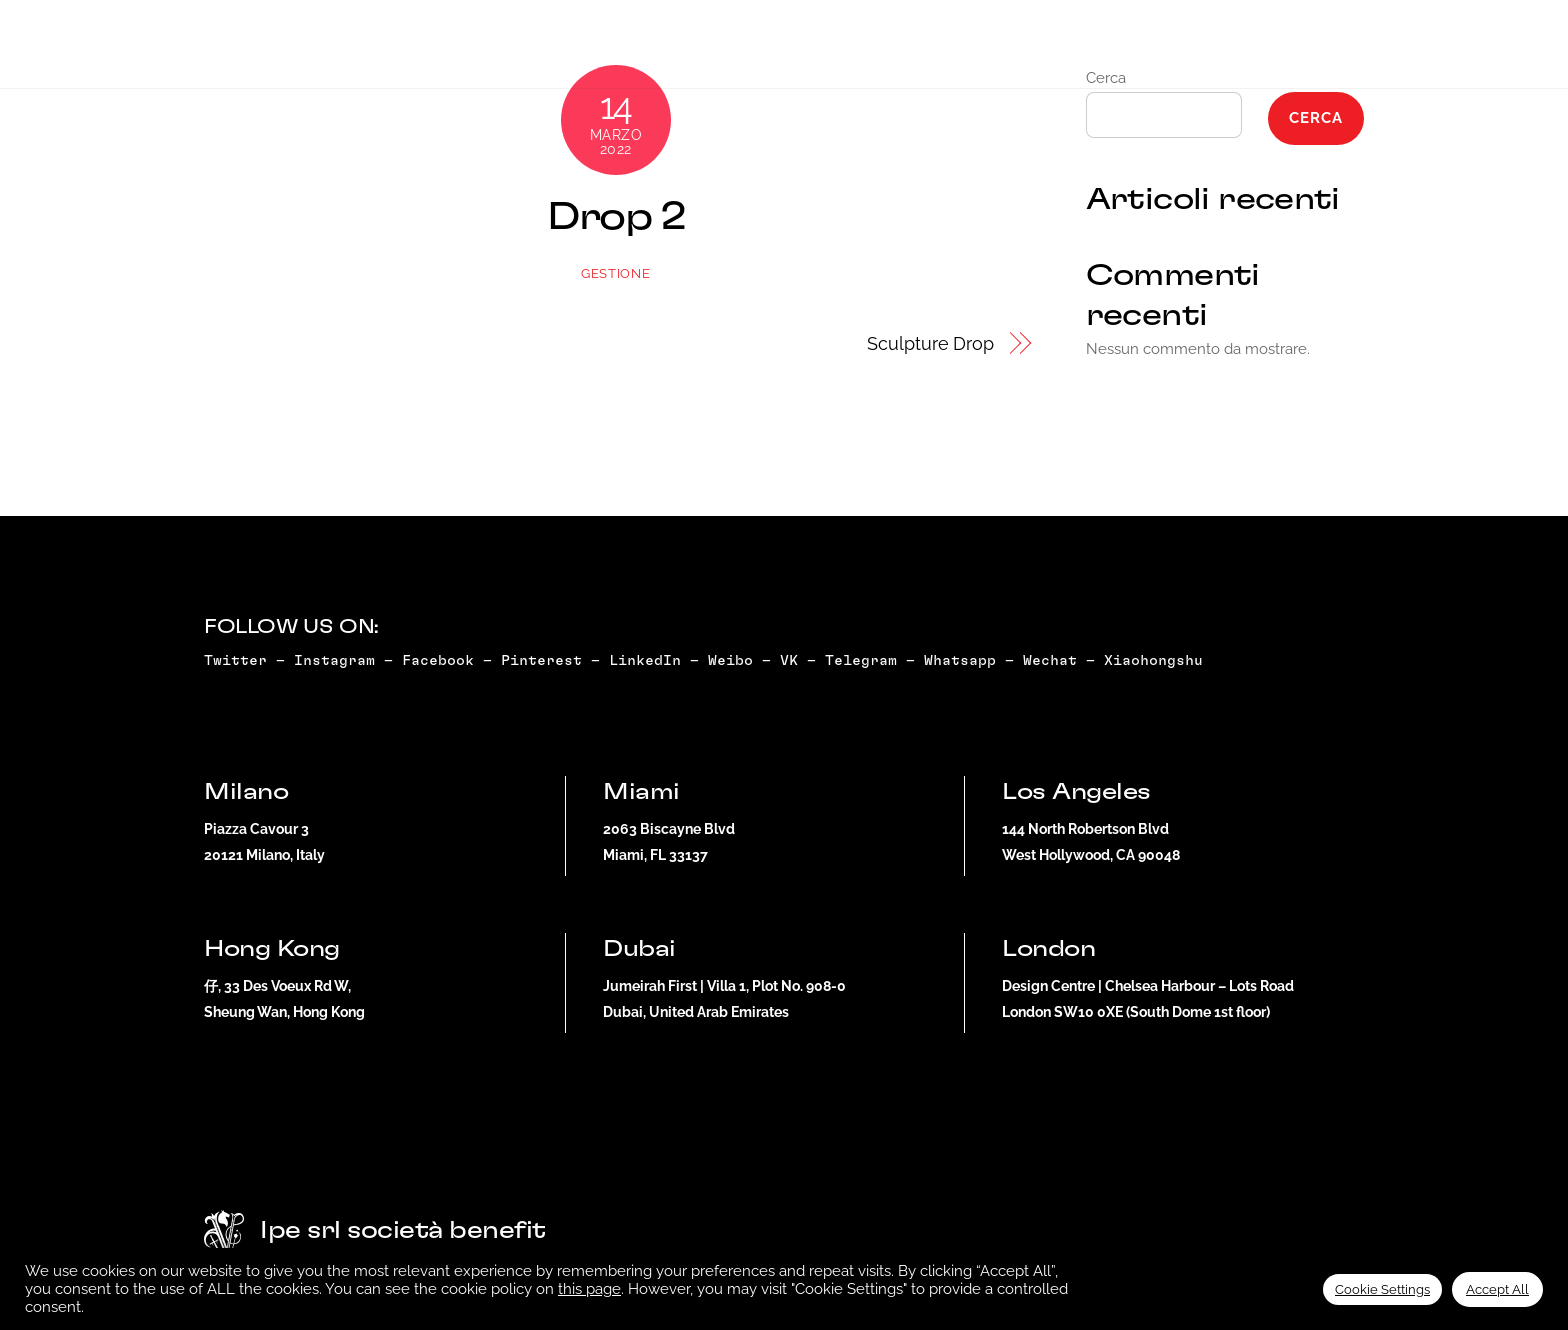  I want to click on Drop 2, so click(615, 217).